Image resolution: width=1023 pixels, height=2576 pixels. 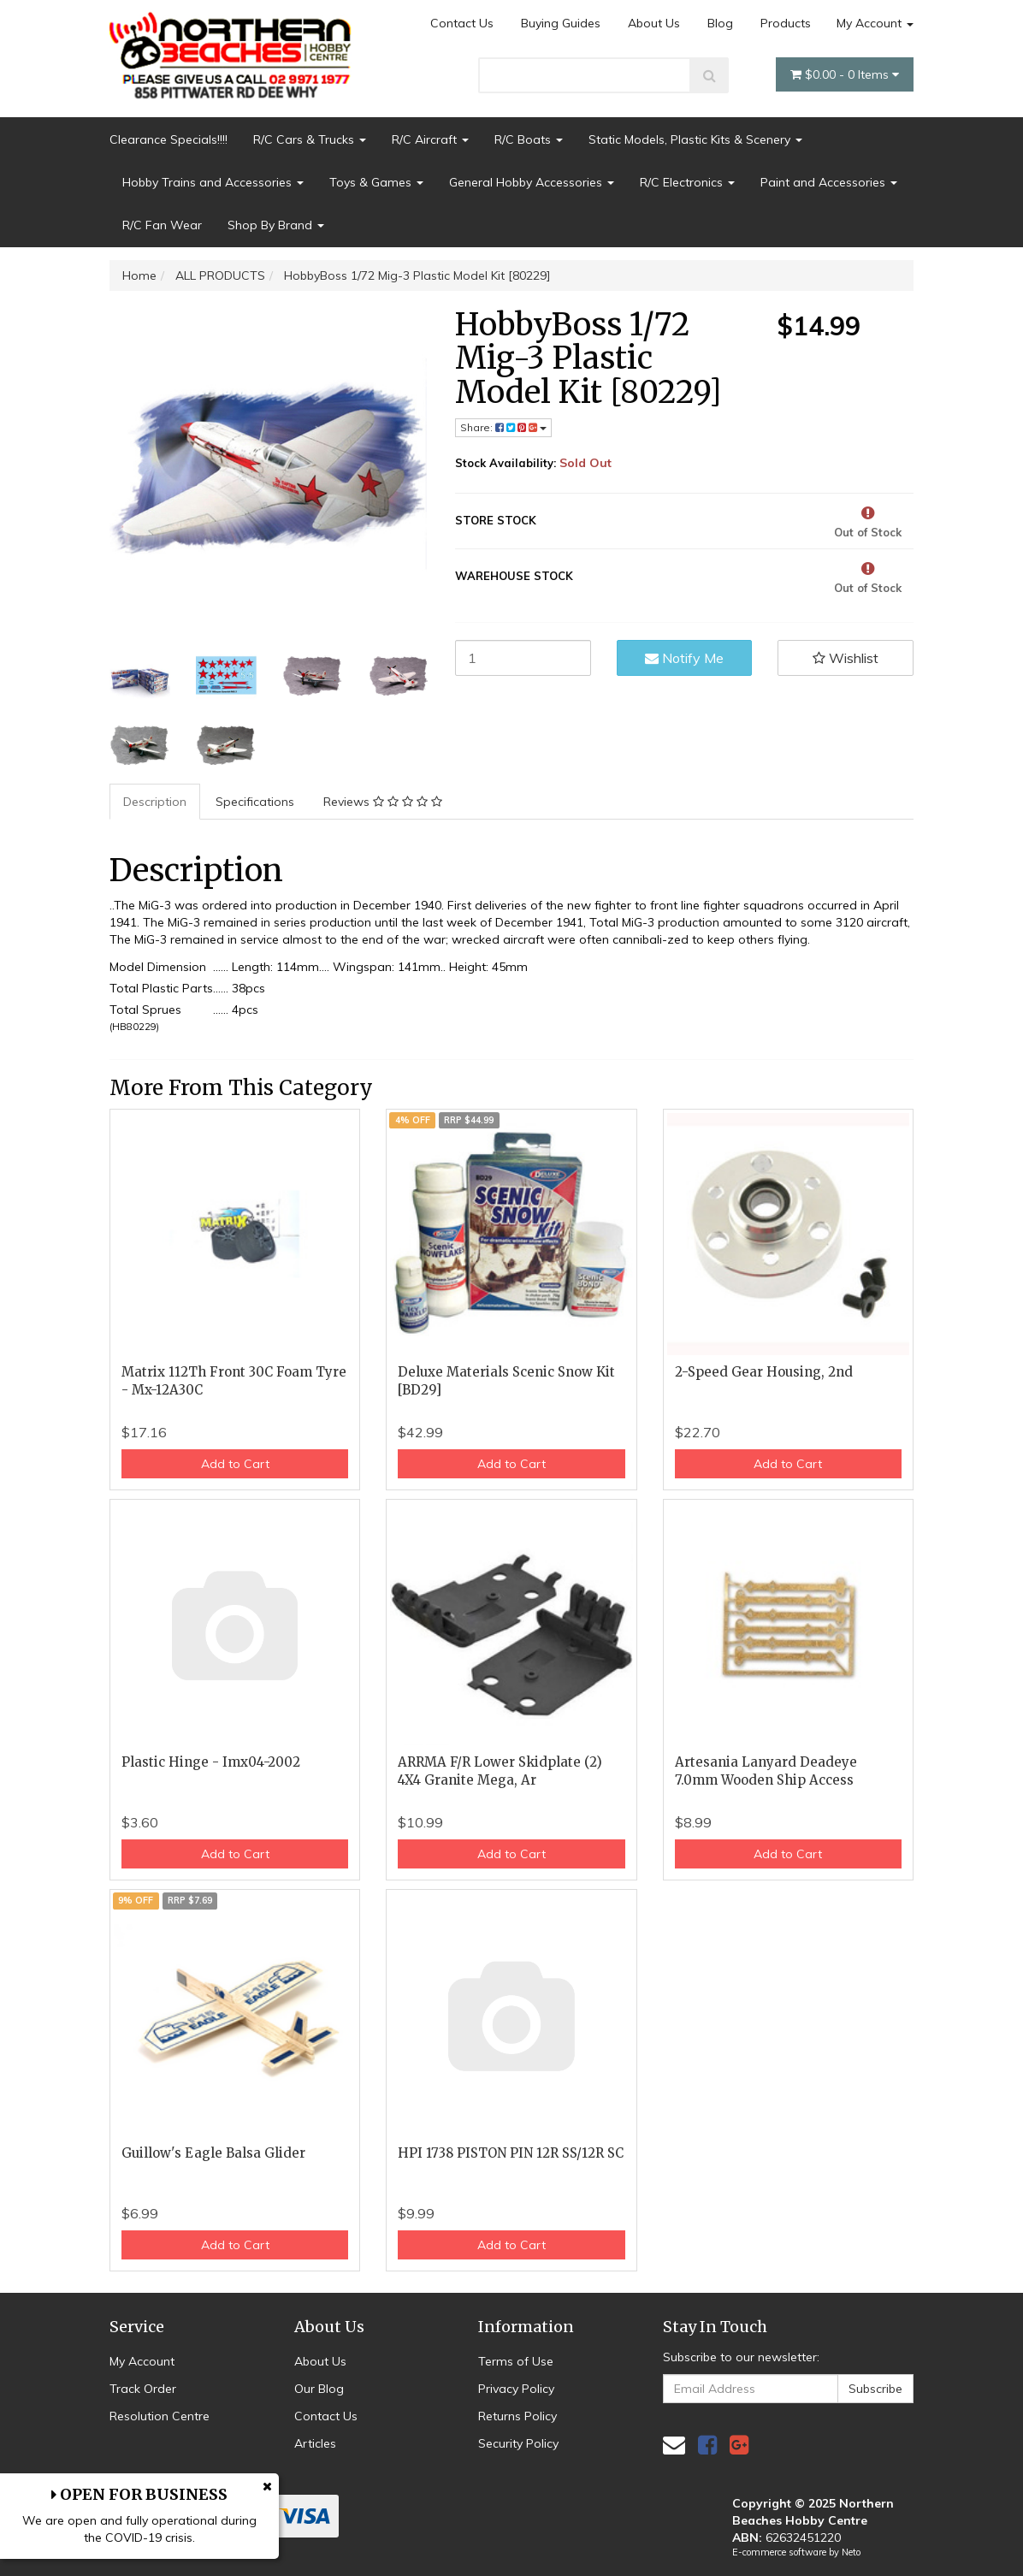 I want to click on Track Order, so click(x=142, y=2388).